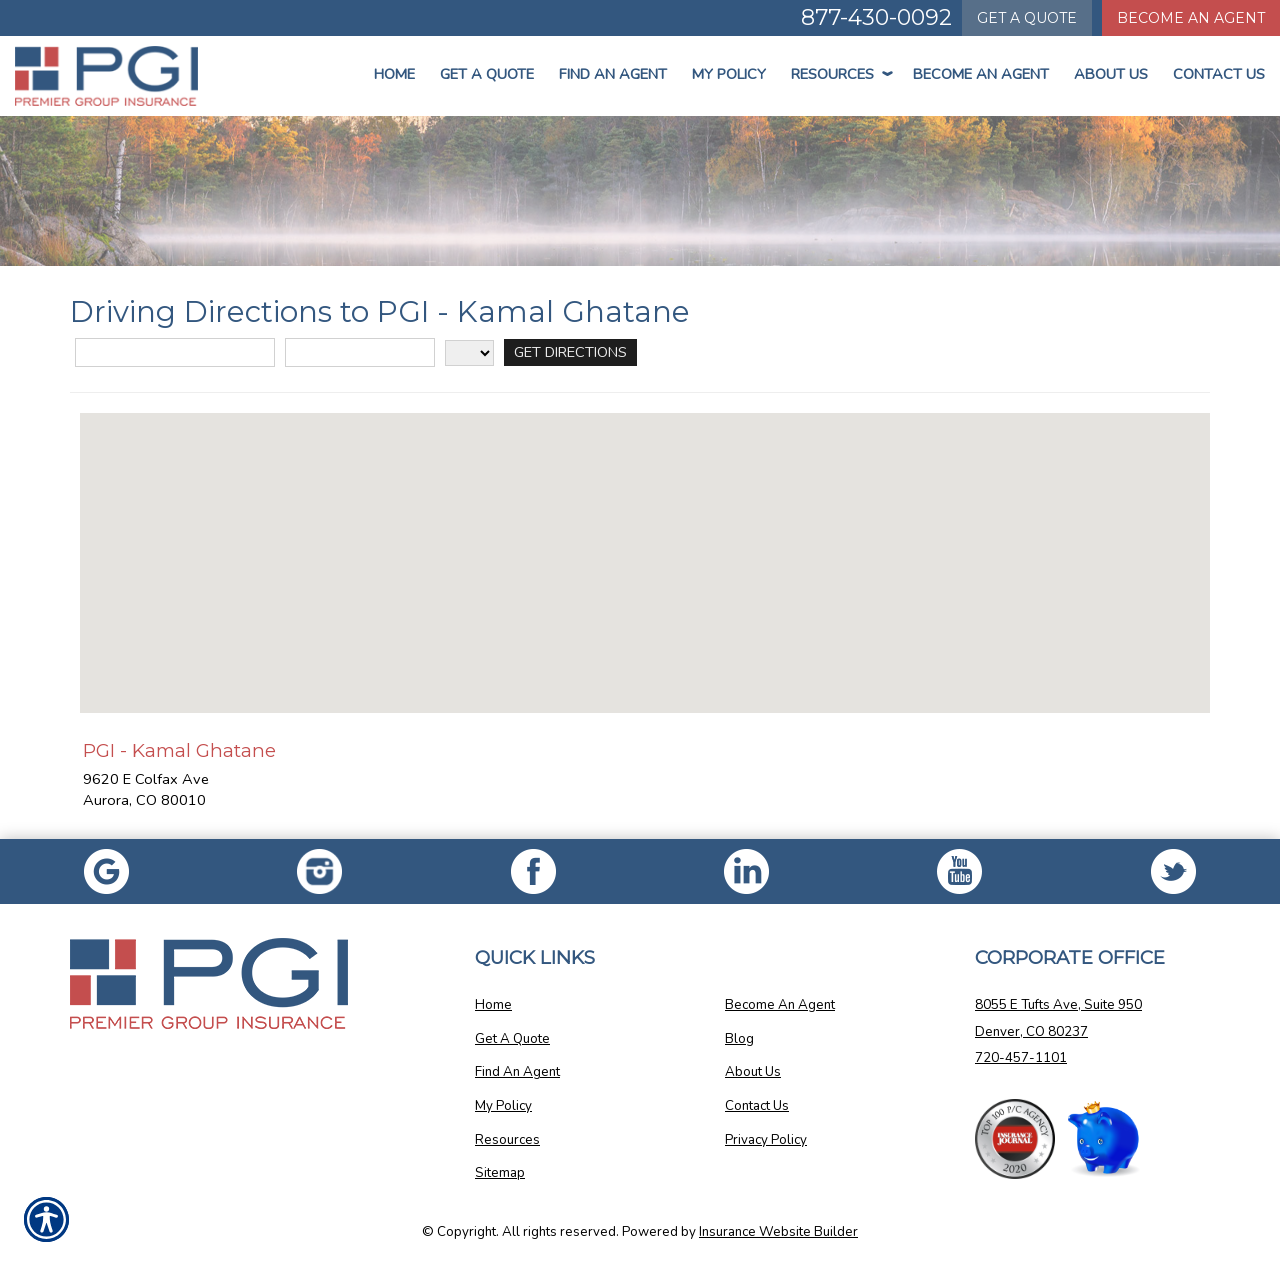 The height and width of the screenshot is (1271, 1280). I want to click on Become An Agent [Become An Agent Information], so click(1191, 18).